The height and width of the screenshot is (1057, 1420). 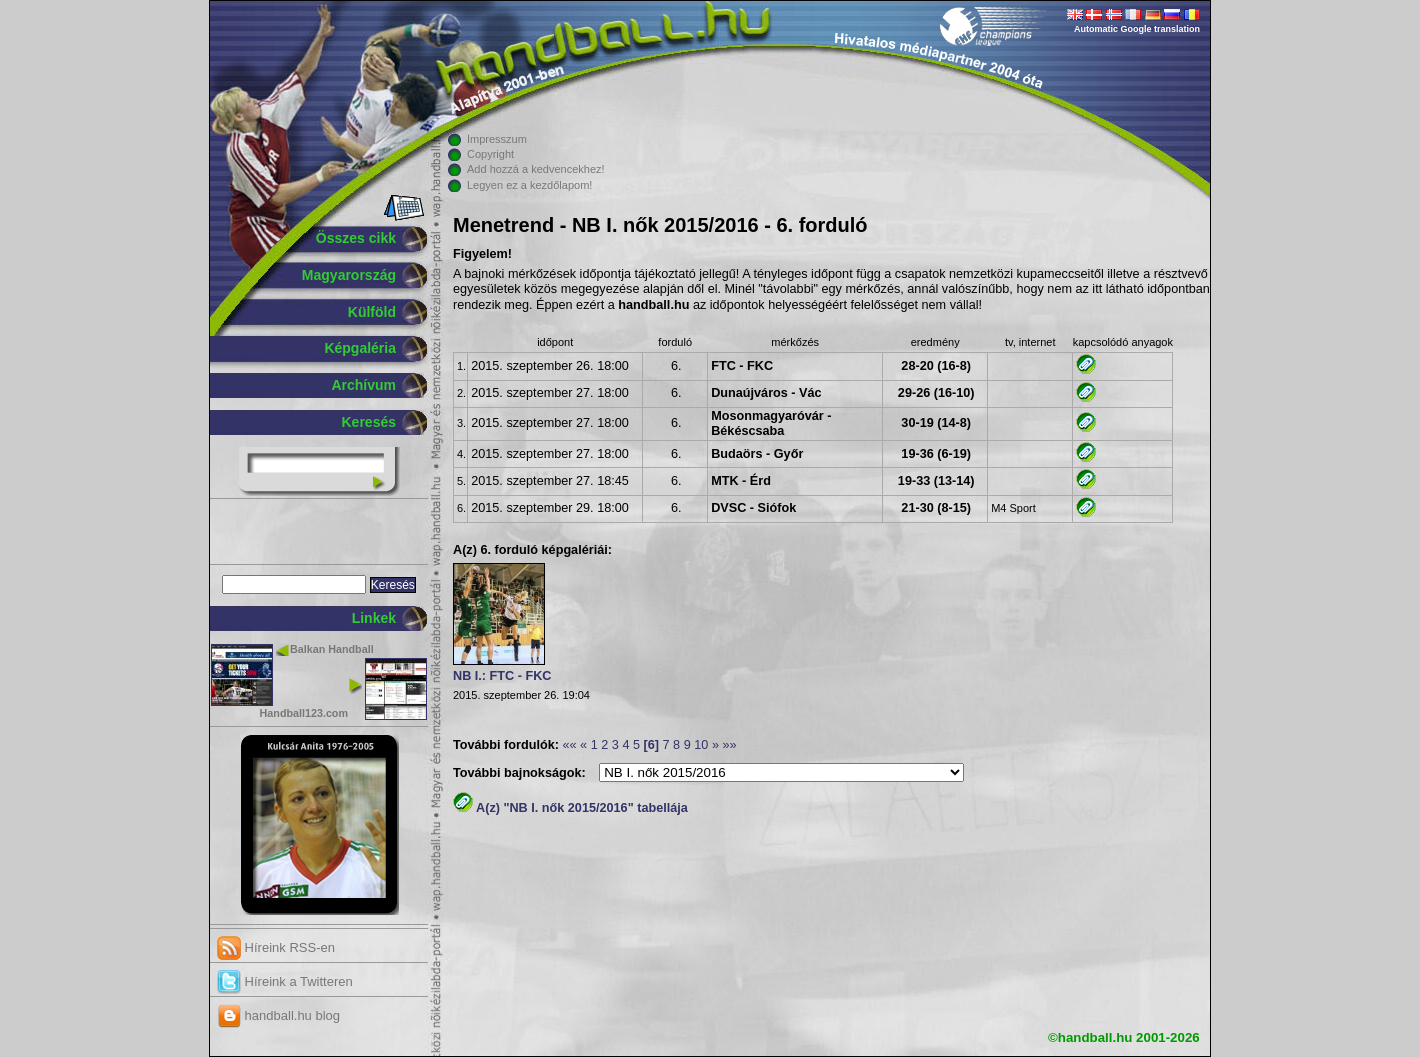 What do you see at coordinates (569, 745) in the screenshot?
I see `««` at bounding box center [569, 745].